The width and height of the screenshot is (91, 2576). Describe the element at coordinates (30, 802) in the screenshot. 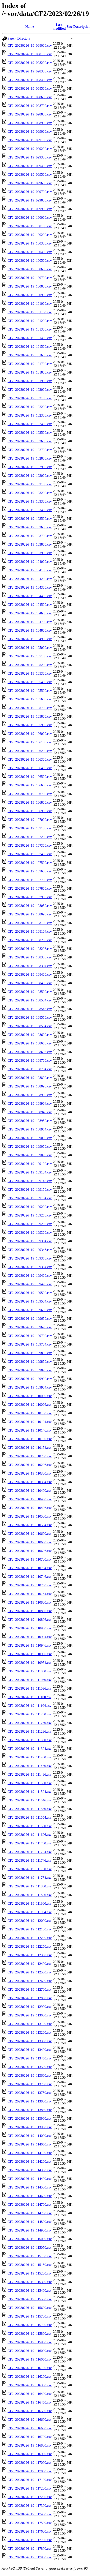

I see `CF2_20230226_19_106800.csv` at that location.